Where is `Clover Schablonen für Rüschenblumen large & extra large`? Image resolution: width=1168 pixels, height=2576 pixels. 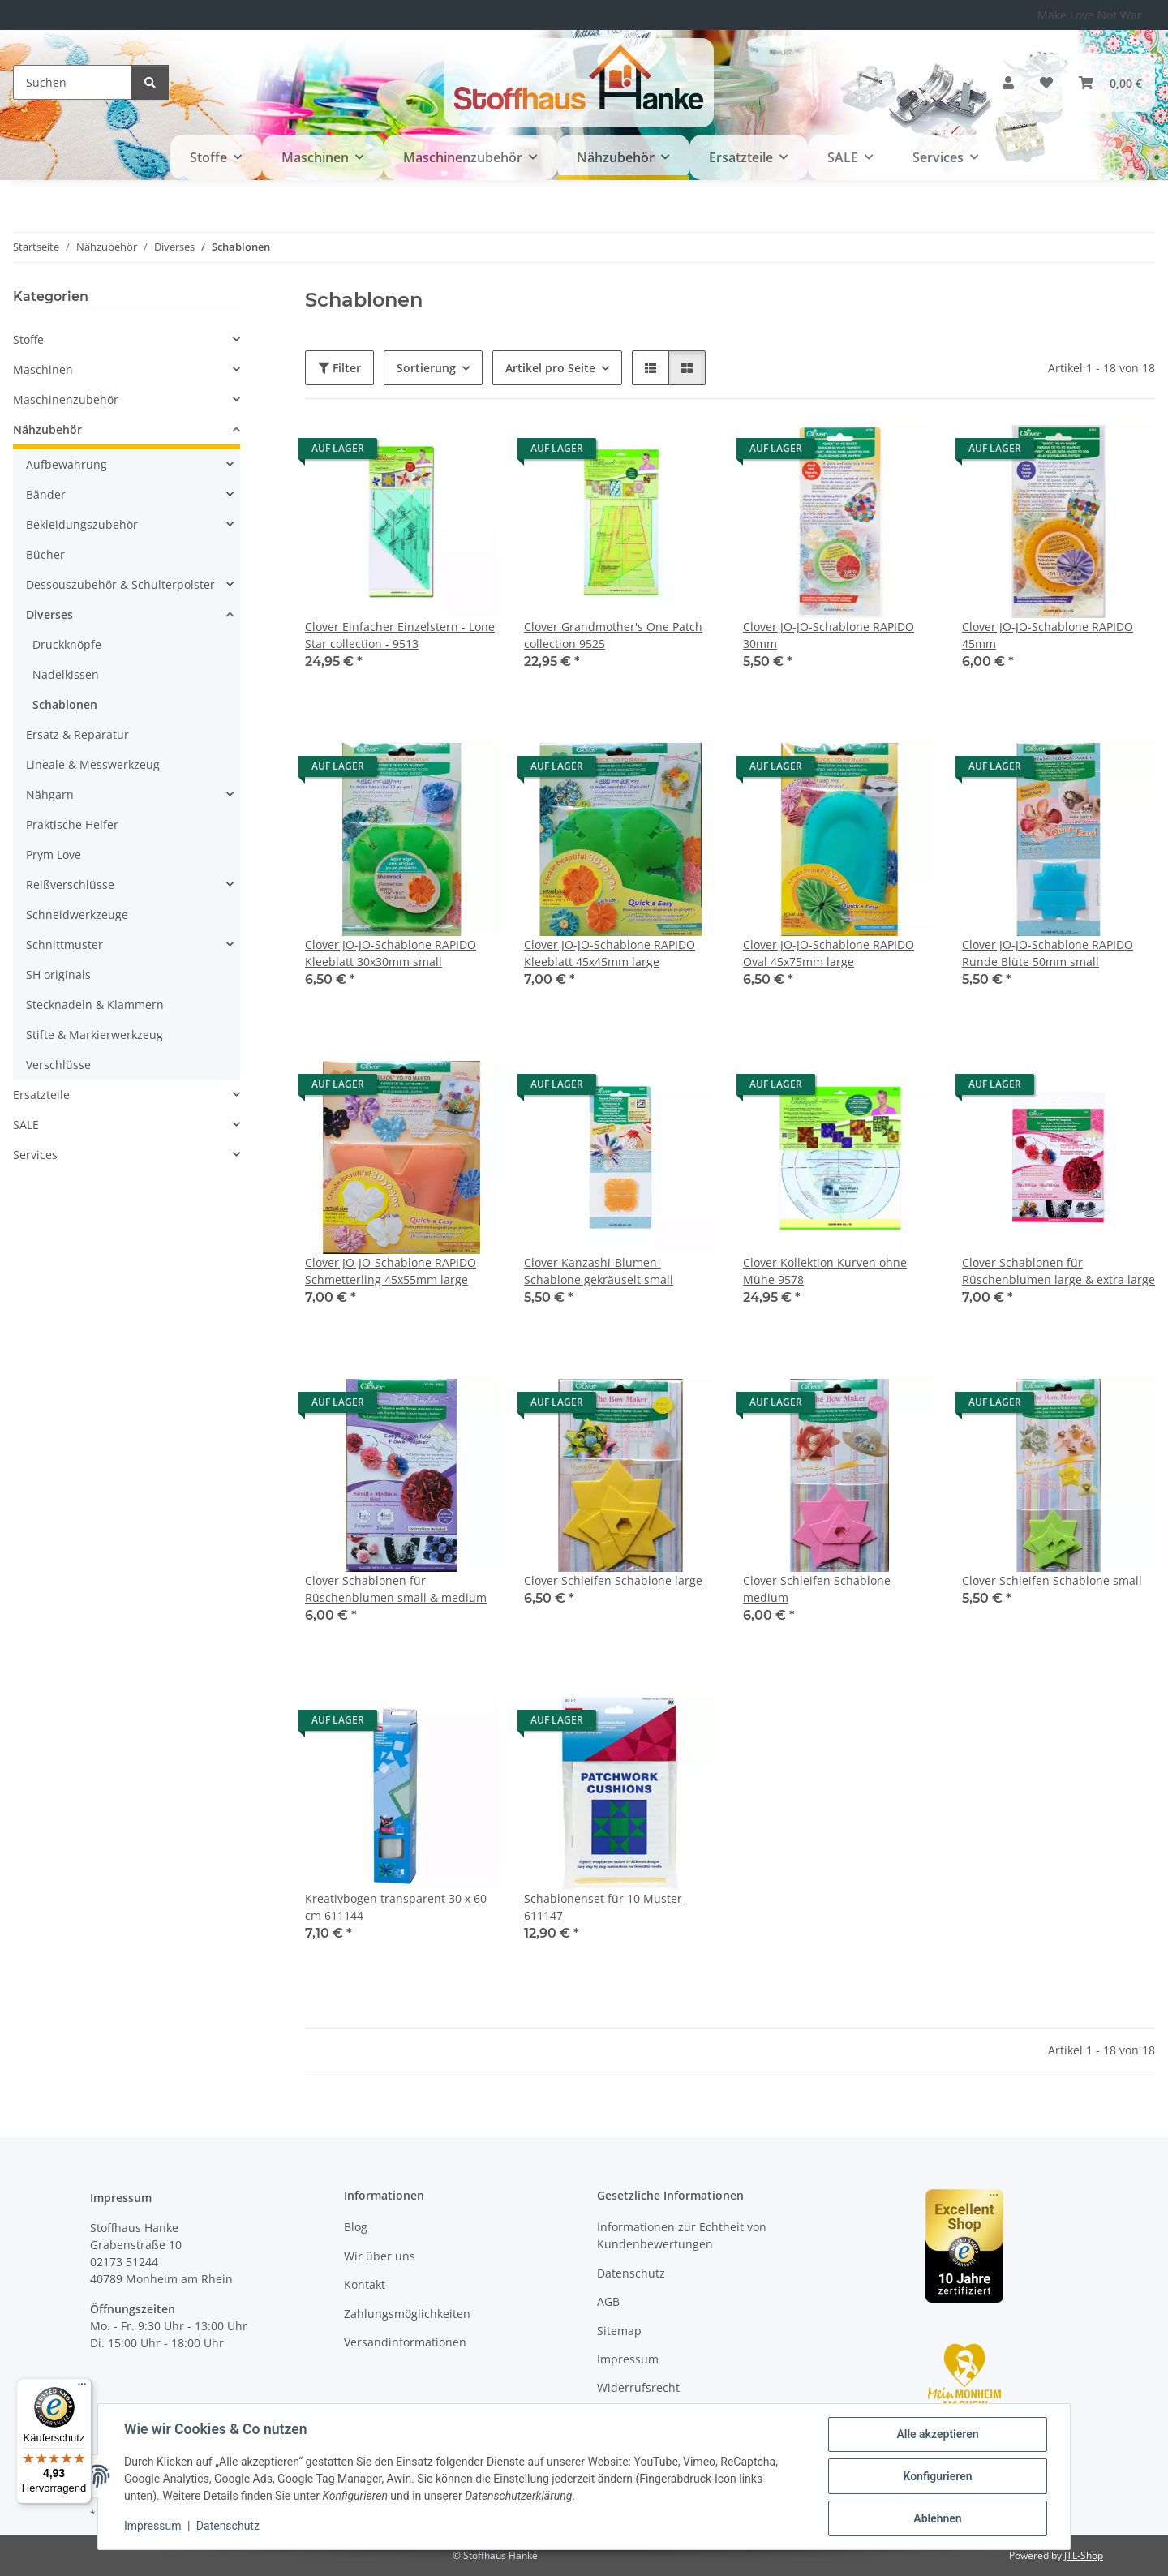
Clover Schablonen für Rüschenblumen large & extra large is located at coordinates (1058, 1271).